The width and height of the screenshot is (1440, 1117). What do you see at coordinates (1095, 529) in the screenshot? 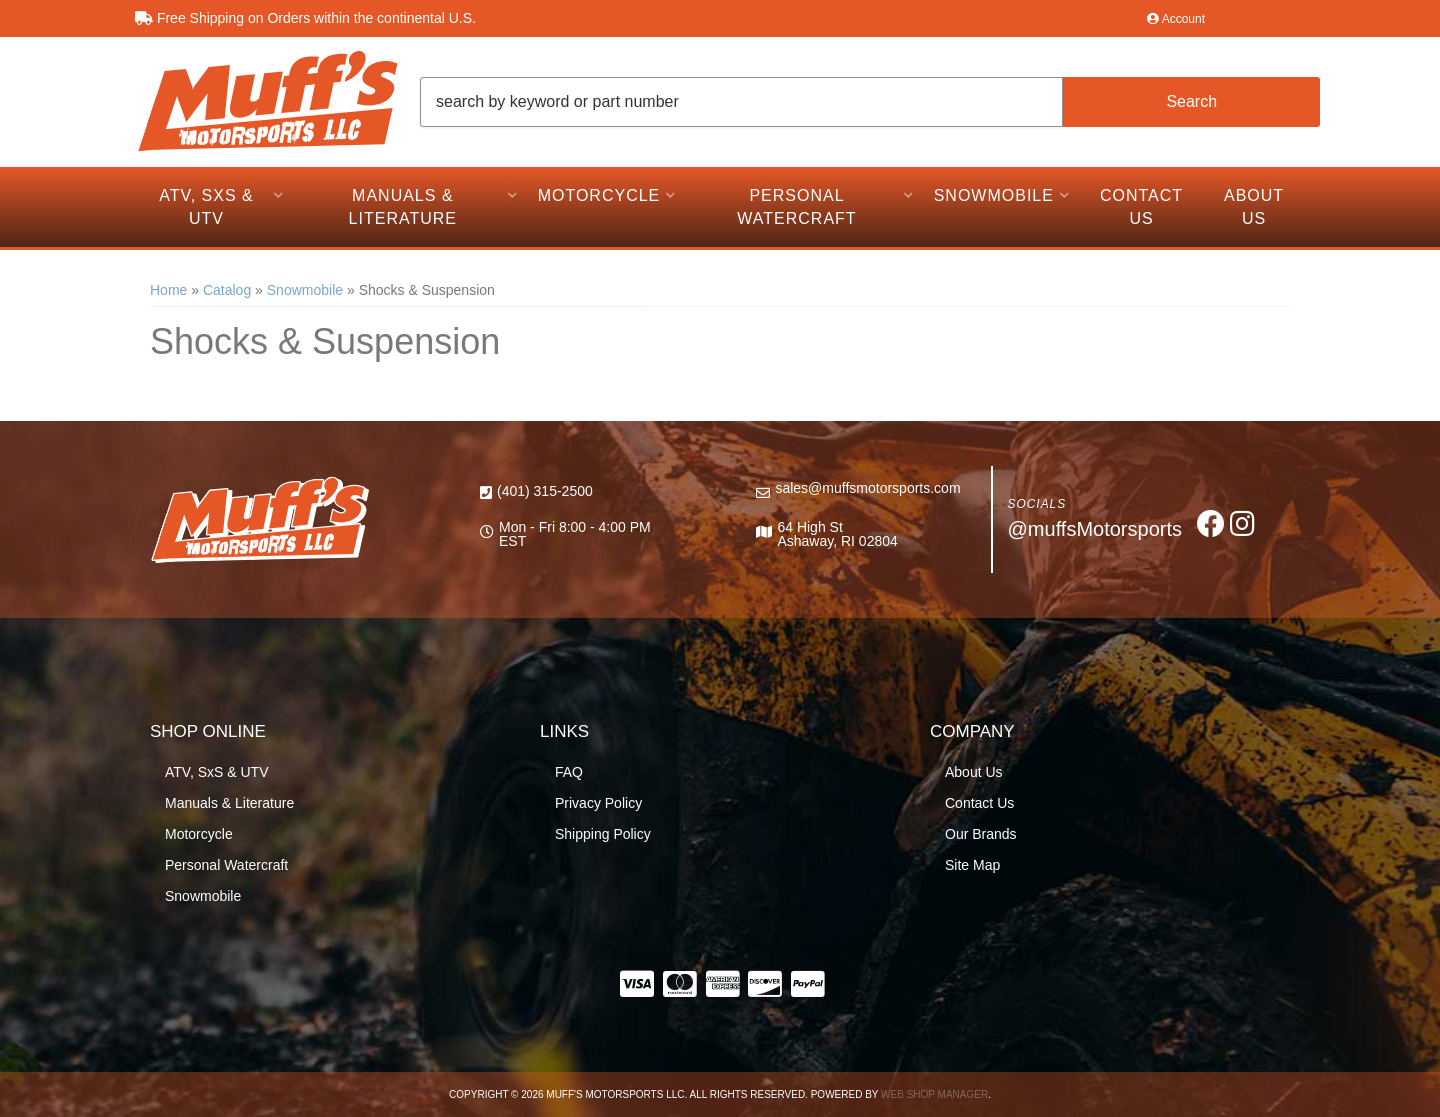
I see `@muffsMotorsports` at bounding box center [1095, 529].